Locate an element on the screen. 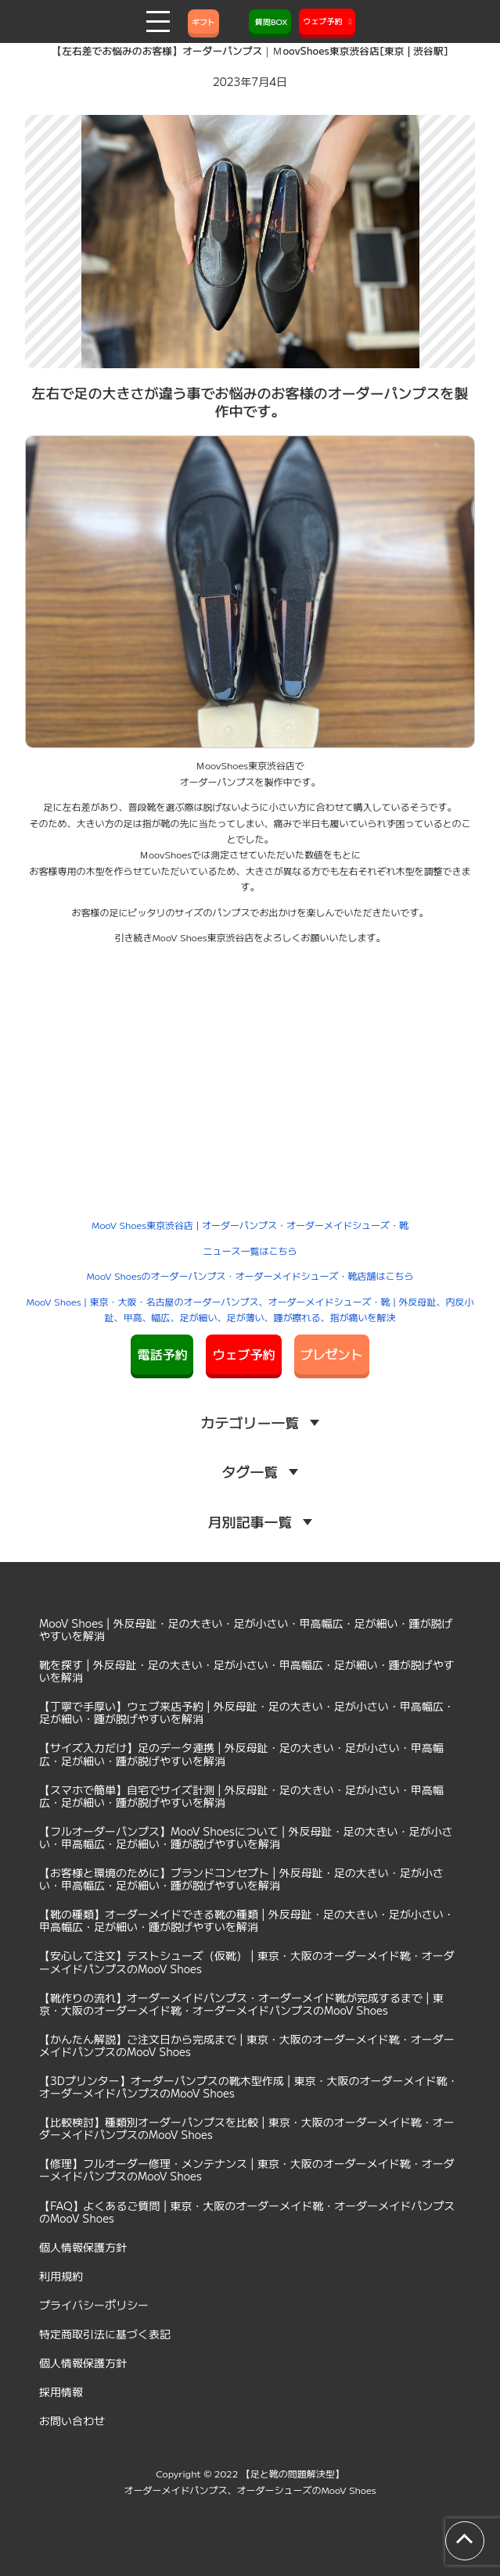 This screenshot has height=2576, width=500. MooV Shoesのオーダーパンプス・オーダーメイドシューズ・靴店舗はこちら is located at coordinates (249, 1275).